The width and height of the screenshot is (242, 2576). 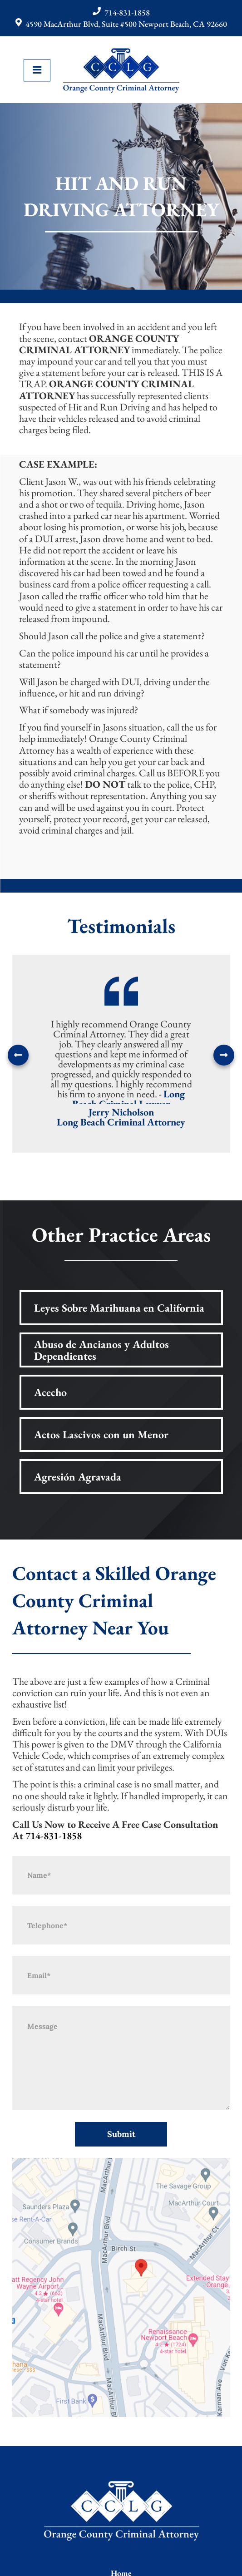 I want to click on Abuso de Ancianos y Adultos Dependientes, so click(x=101, y=1349).